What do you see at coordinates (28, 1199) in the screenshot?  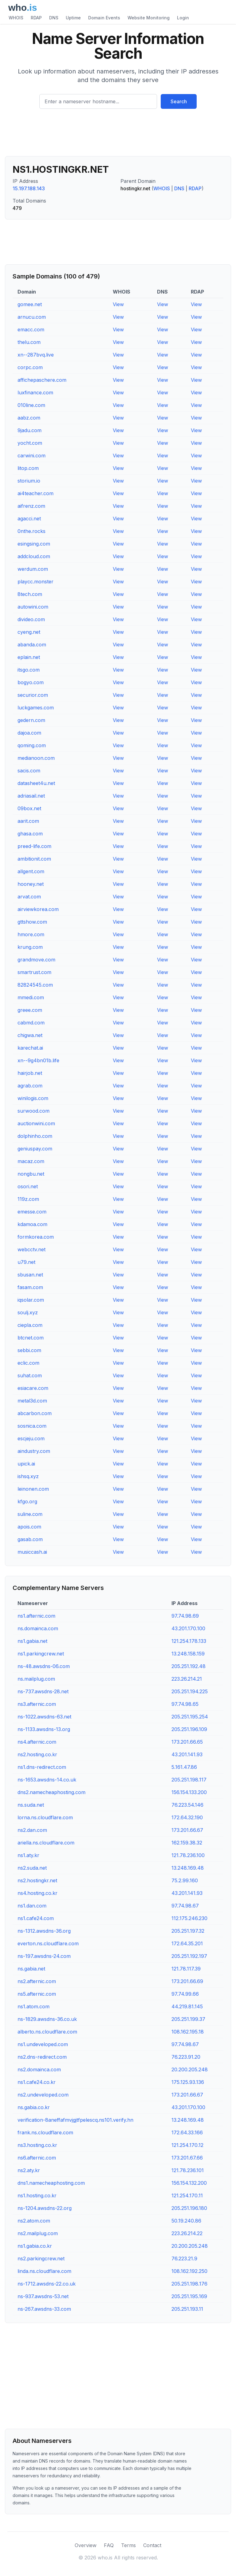 I see `119z.com` at bounding box center [28, 1199].